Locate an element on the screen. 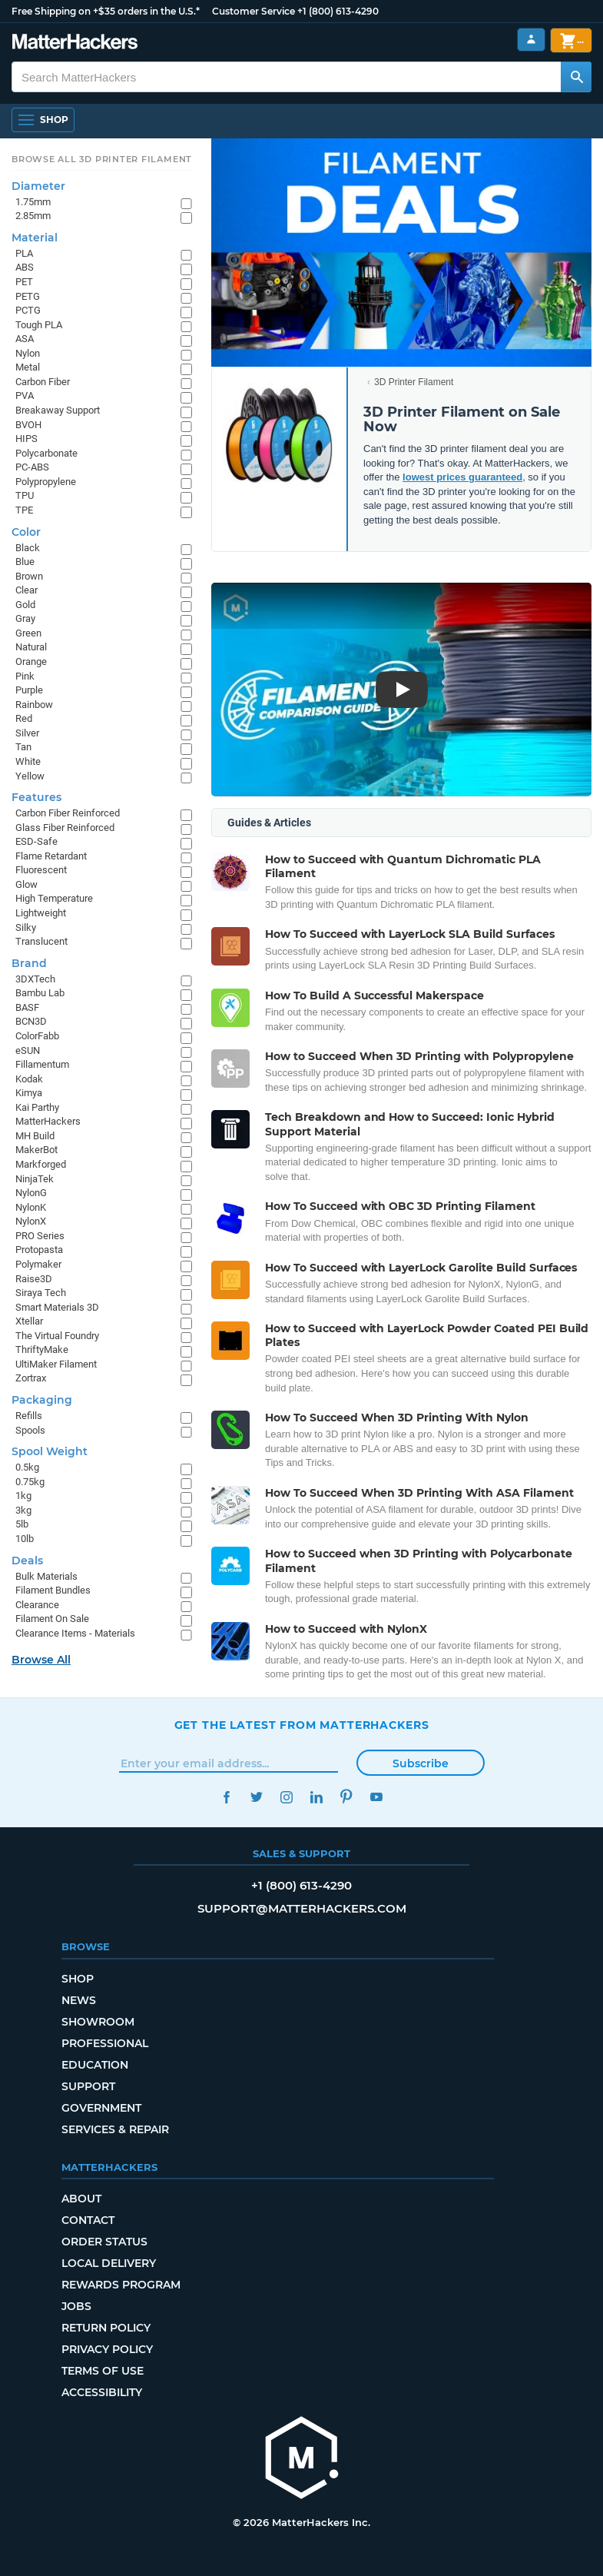  MakerBot is located at coordinates (36, 1149).